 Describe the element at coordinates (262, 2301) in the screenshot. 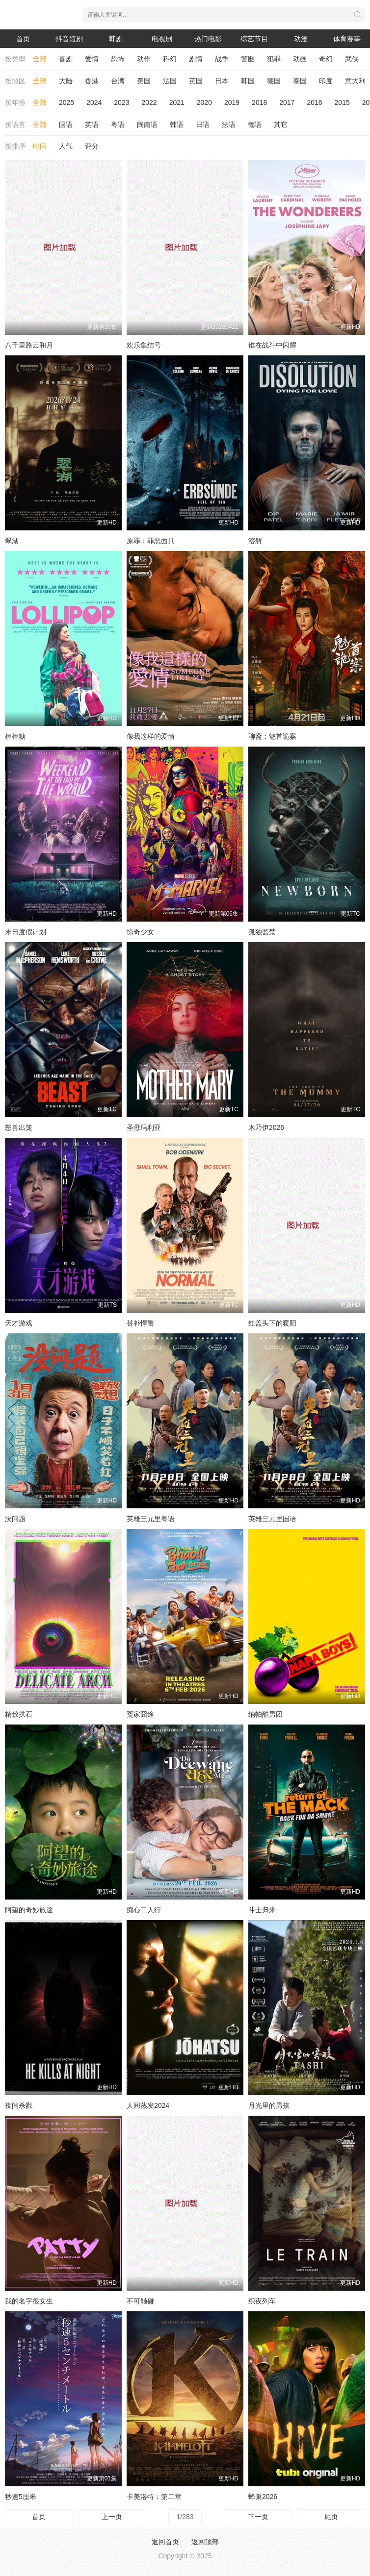

I see `织夜列车` at that location.